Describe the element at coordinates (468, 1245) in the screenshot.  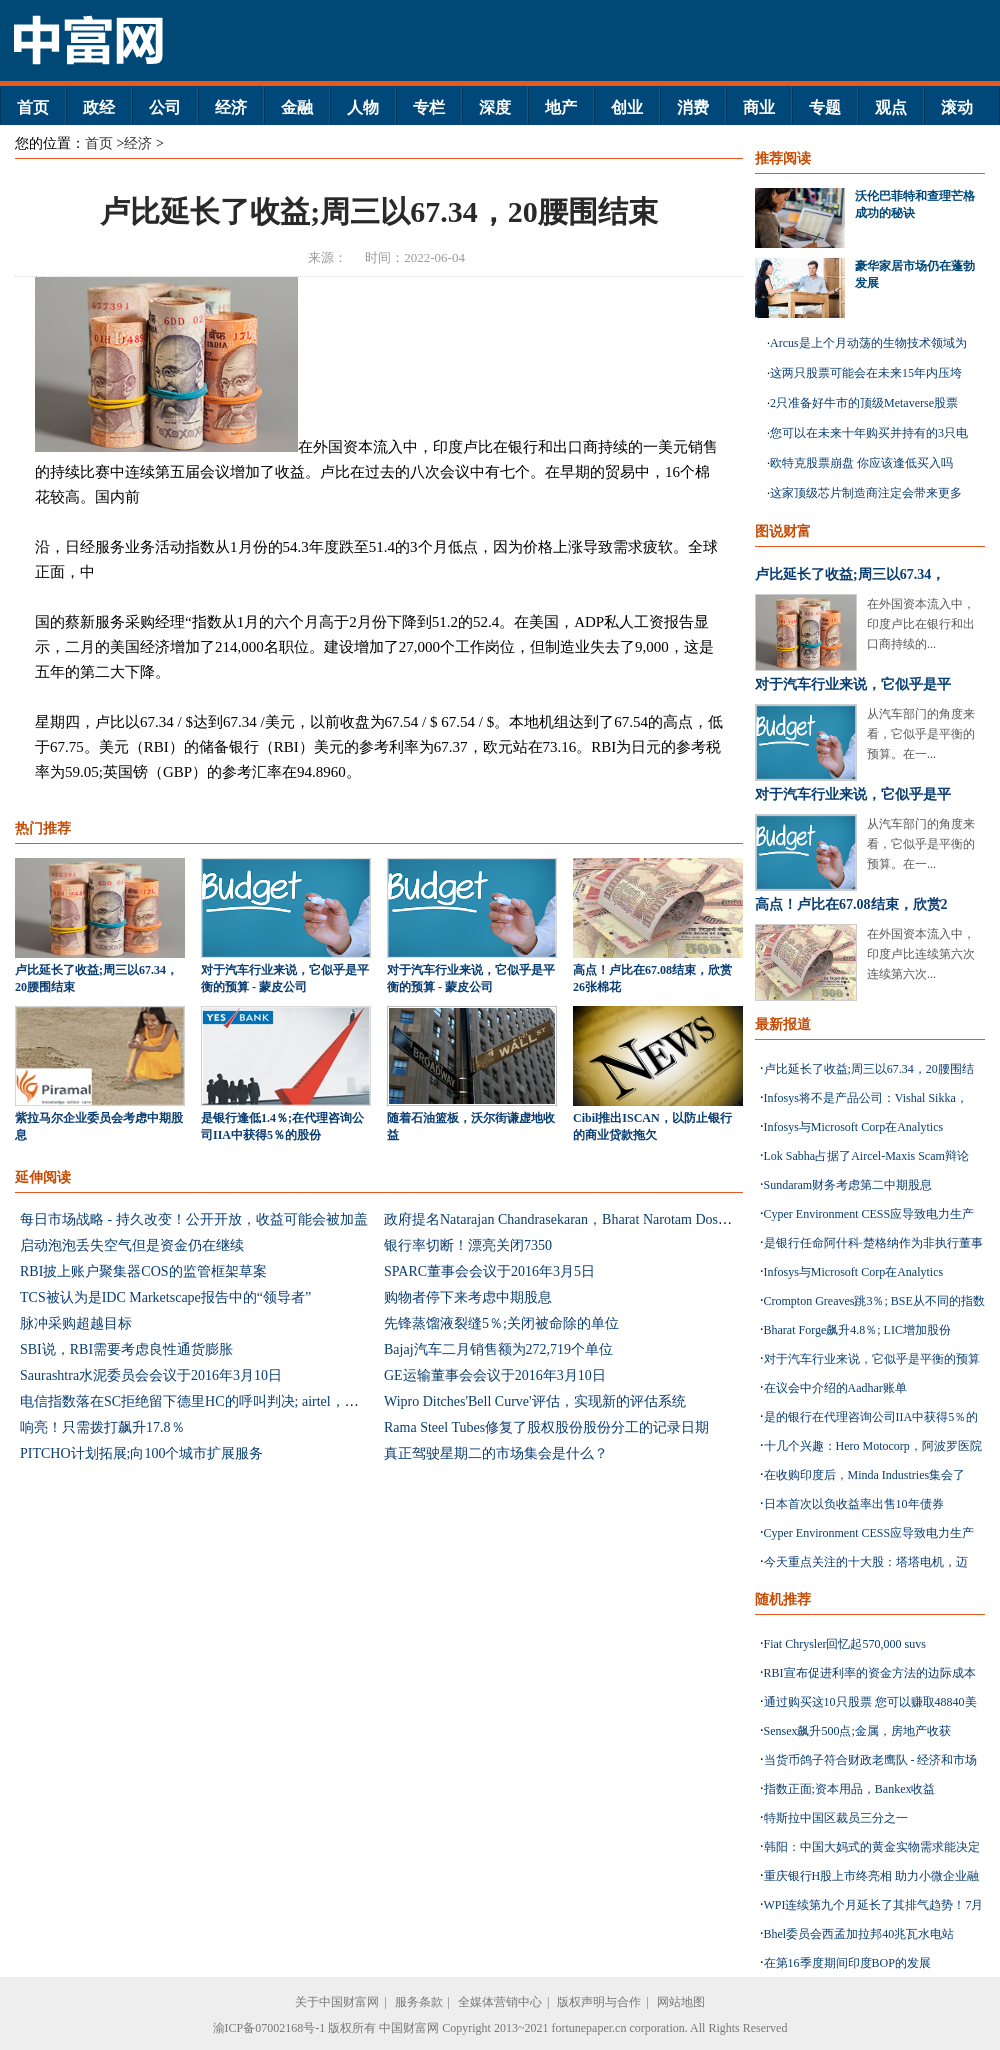
I see `银行率切断！漂亮关闭7350` at that location.